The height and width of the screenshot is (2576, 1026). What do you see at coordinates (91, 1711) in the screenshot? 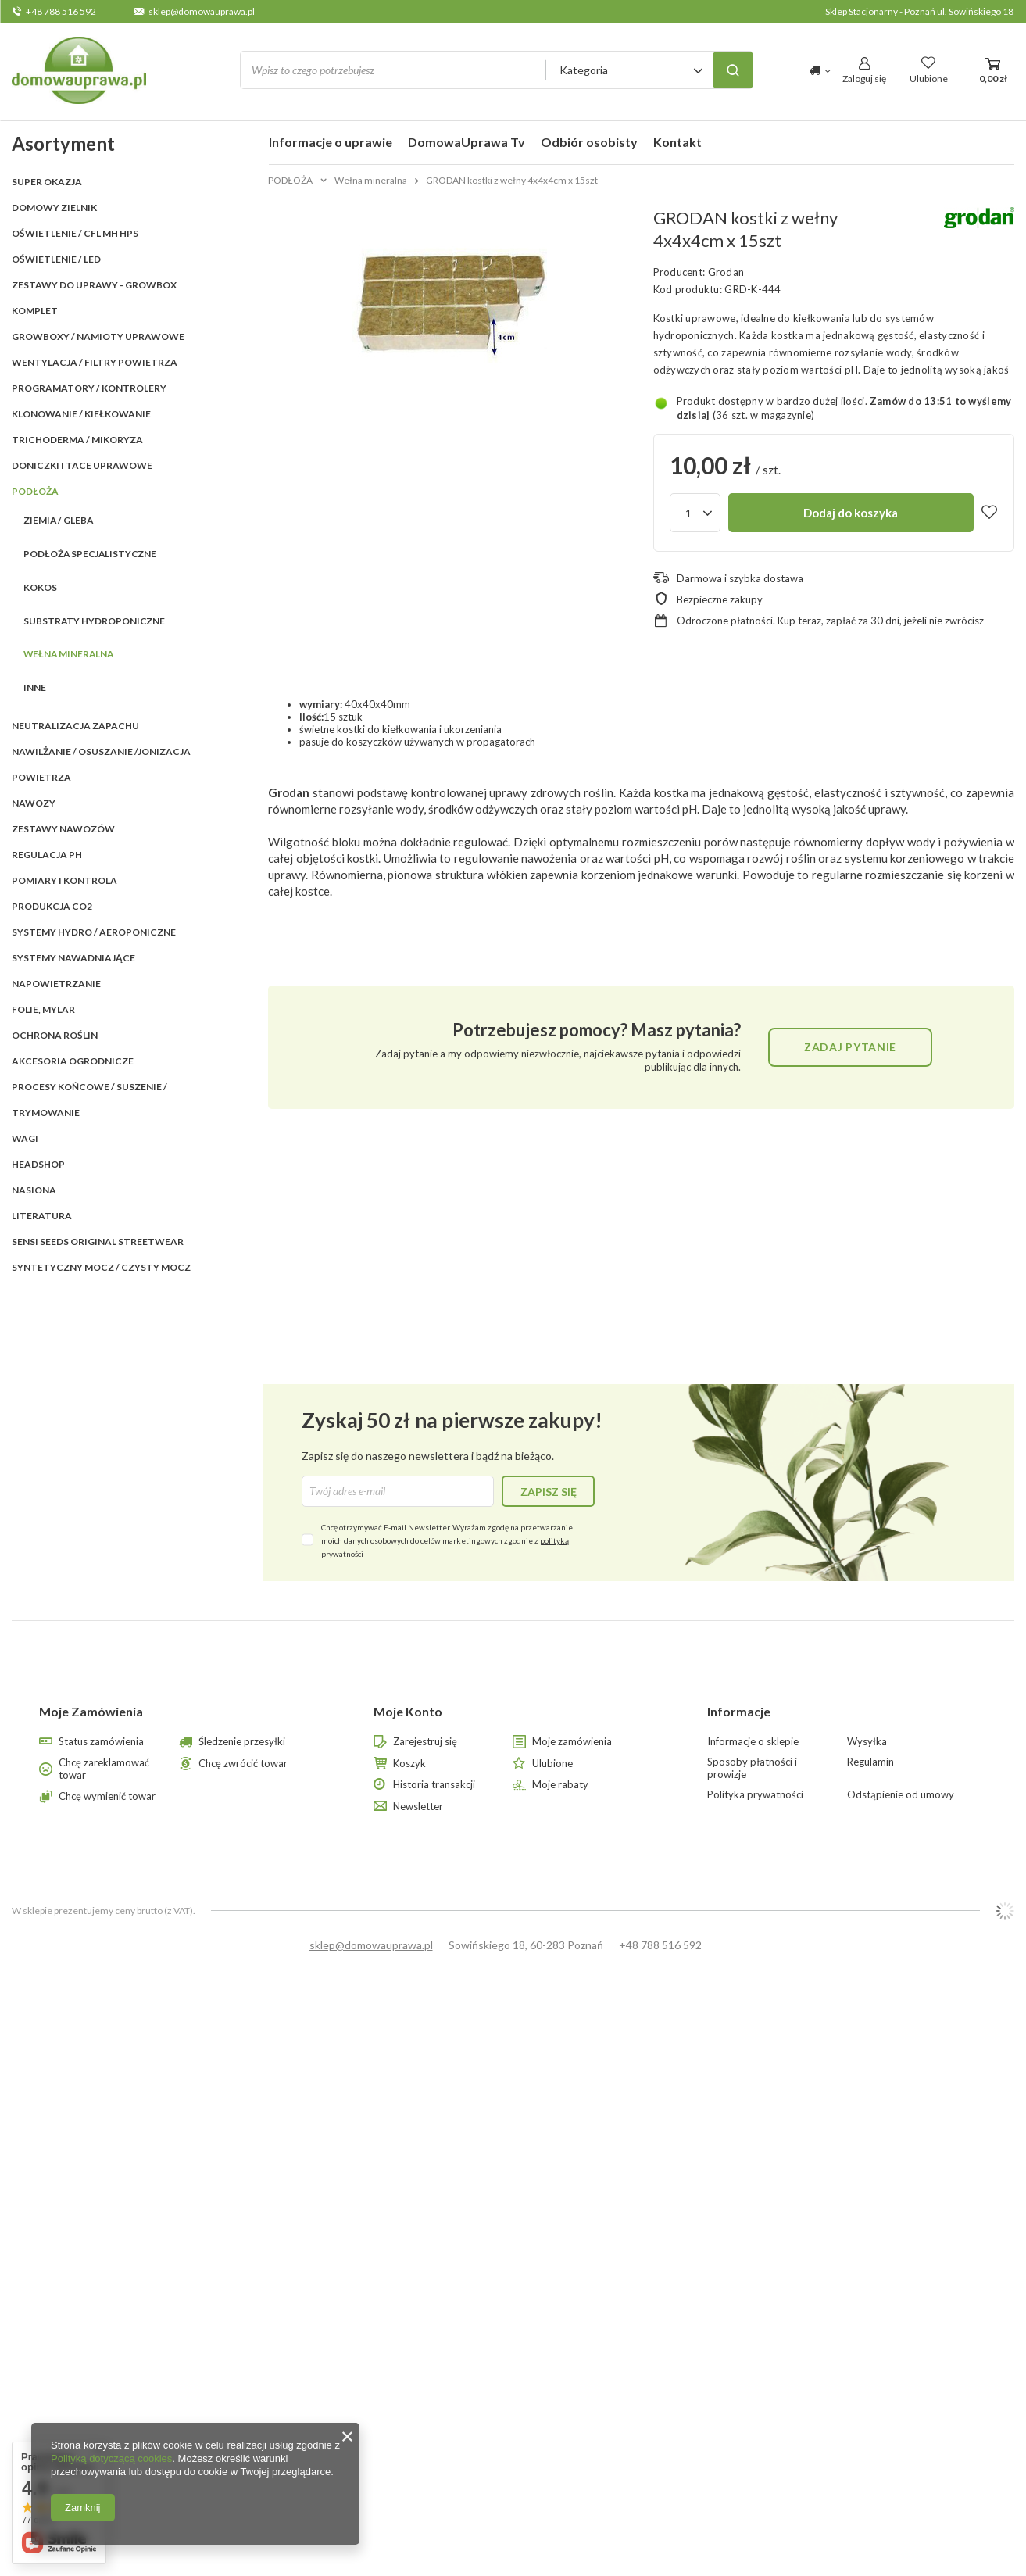
I see `Moje Zamówienia` at bounding box center [91, 1711].